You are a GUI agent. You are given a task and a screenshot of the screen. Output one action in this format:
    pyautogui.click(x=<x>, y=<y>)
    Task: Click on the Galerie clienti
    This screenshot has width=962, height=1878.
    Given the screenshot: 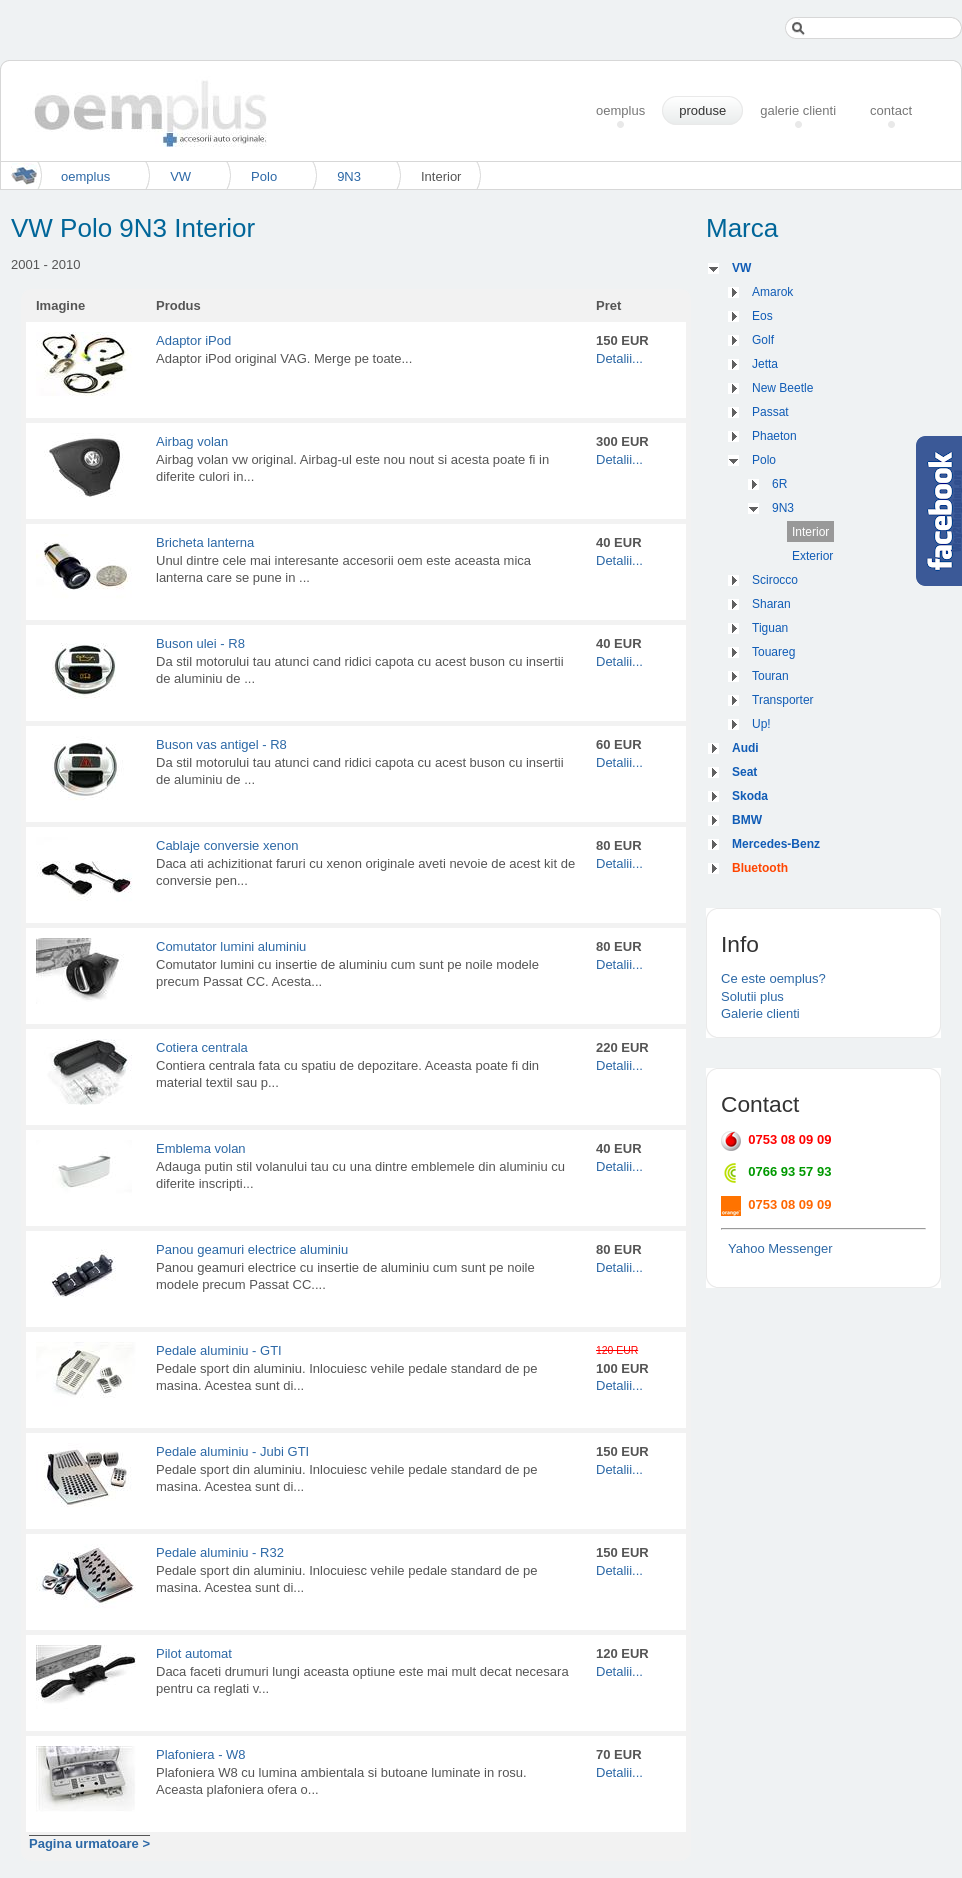 What is the action you would take?
    pyautogui.click(x=760, y=1013)
    